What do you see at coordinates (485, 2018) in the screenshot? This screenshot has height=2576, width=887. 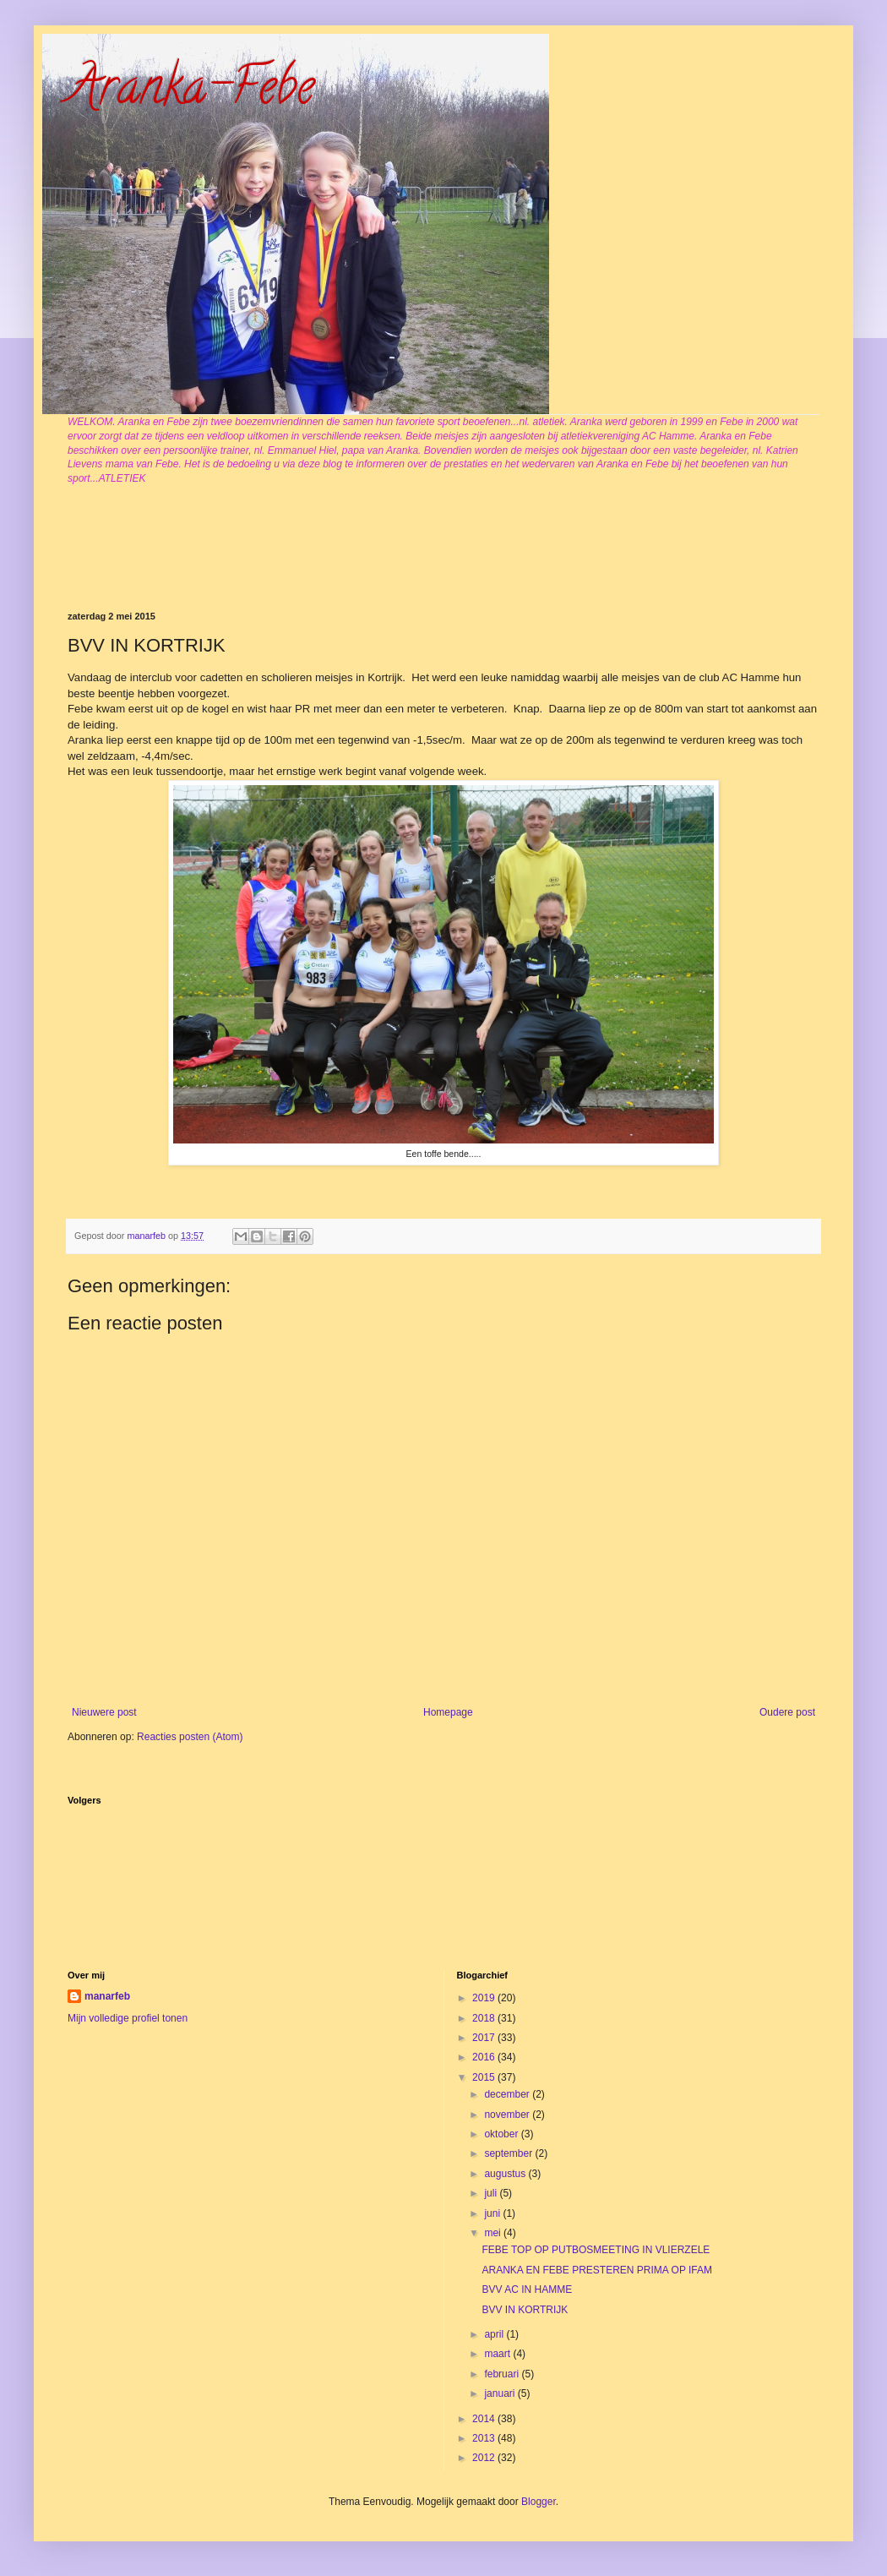 I see `2018` at bounding box center [485, 2018].